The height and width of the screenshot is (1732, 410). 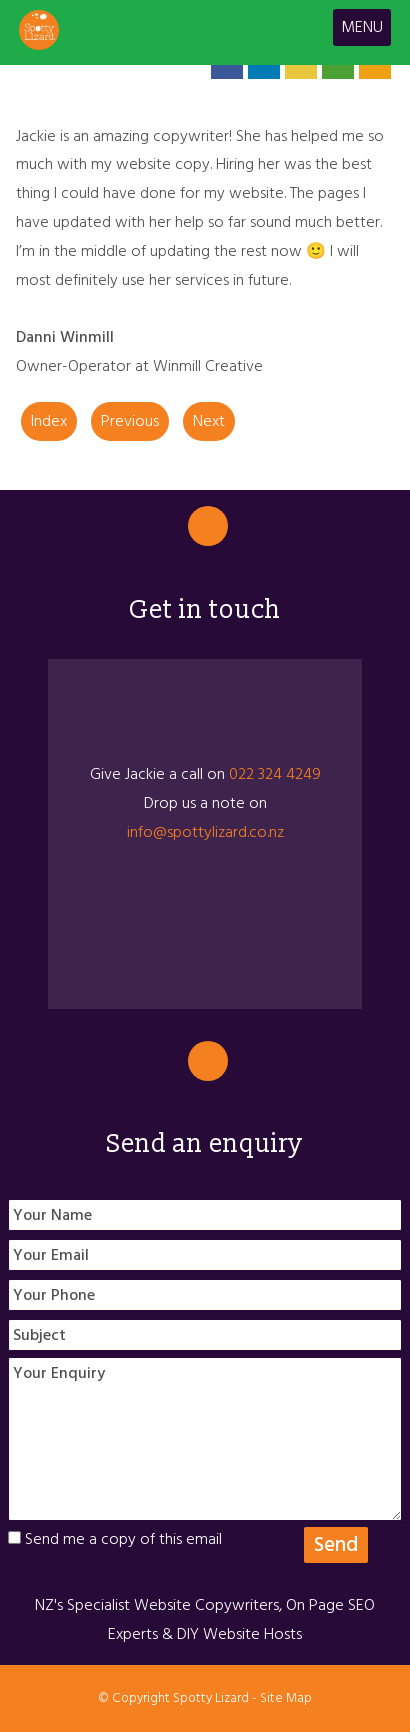 I want to click on 022 324 4249, so click(x=275, y=774).